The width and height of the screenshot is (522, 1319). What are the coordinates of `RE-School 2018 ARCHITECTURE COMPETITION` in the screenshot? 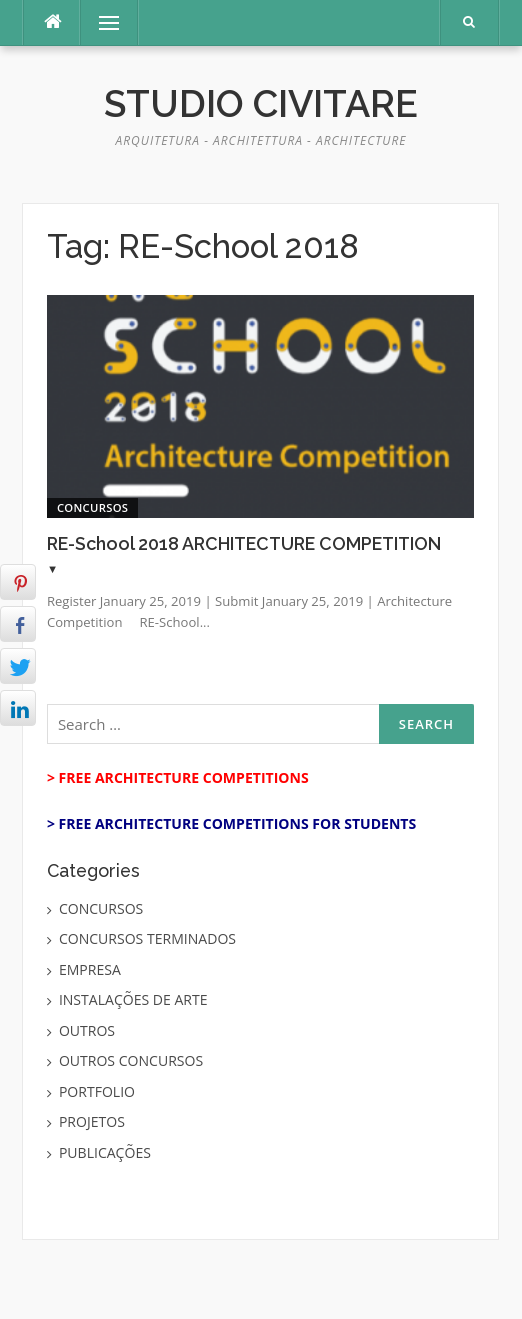 It's located at (244, 543).